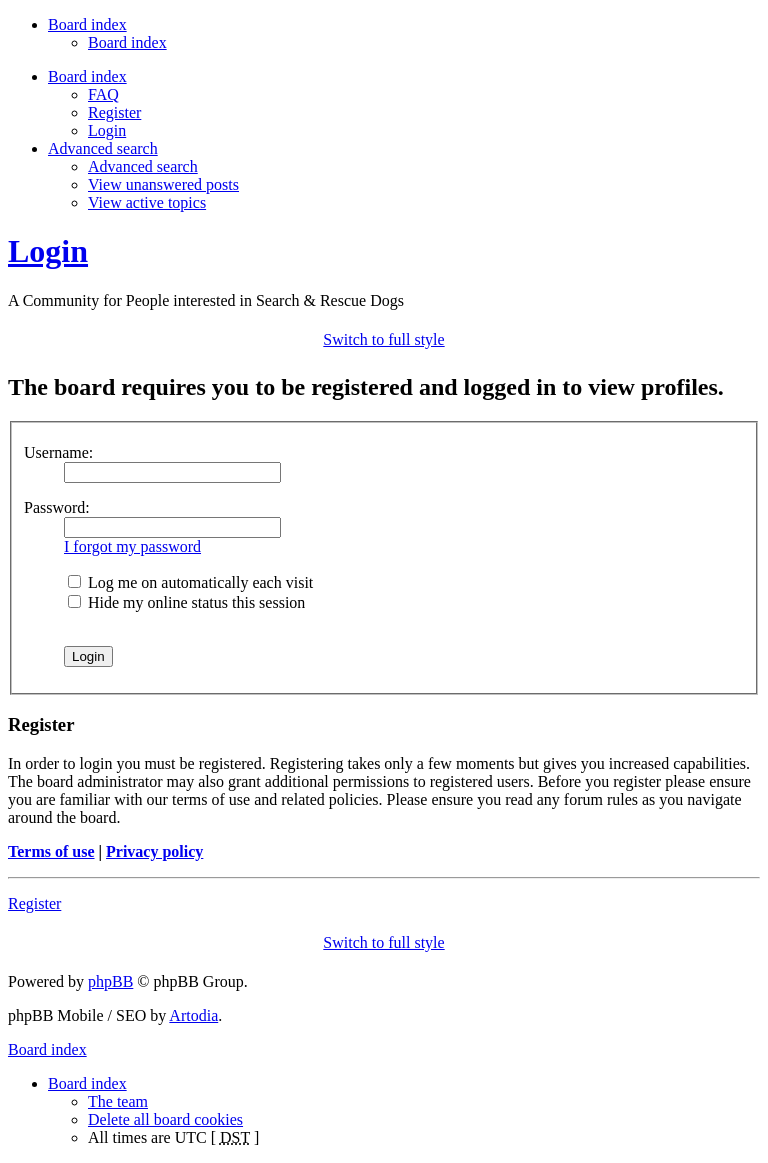 This screenshot has height=1163, width=768. I want to click on Artodia, so click(193, 1015).